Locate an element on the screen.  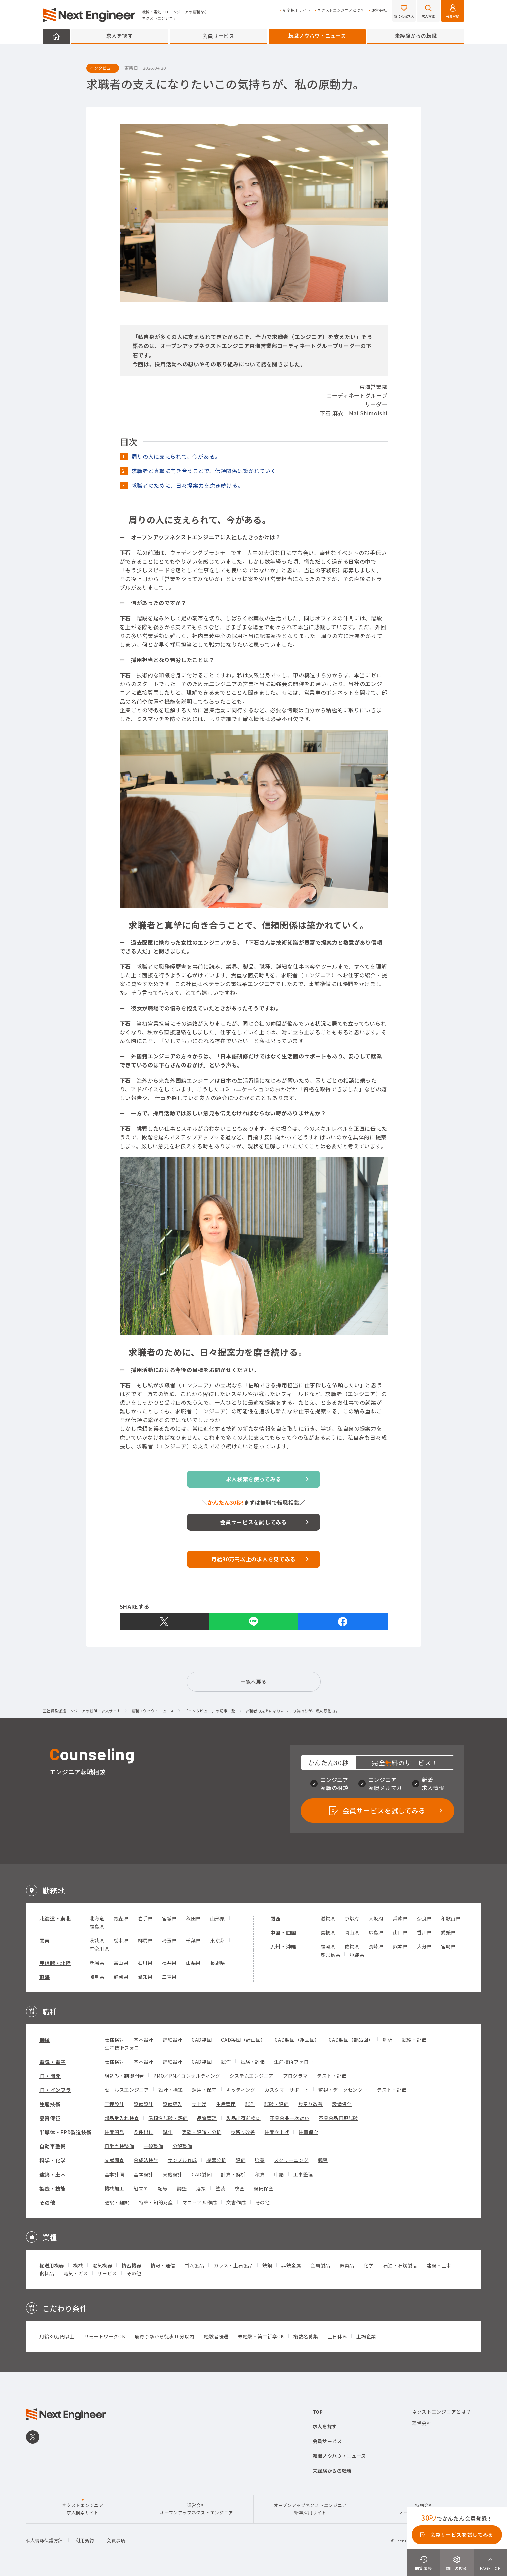
京都府 is located at coordinates (352, 1918).